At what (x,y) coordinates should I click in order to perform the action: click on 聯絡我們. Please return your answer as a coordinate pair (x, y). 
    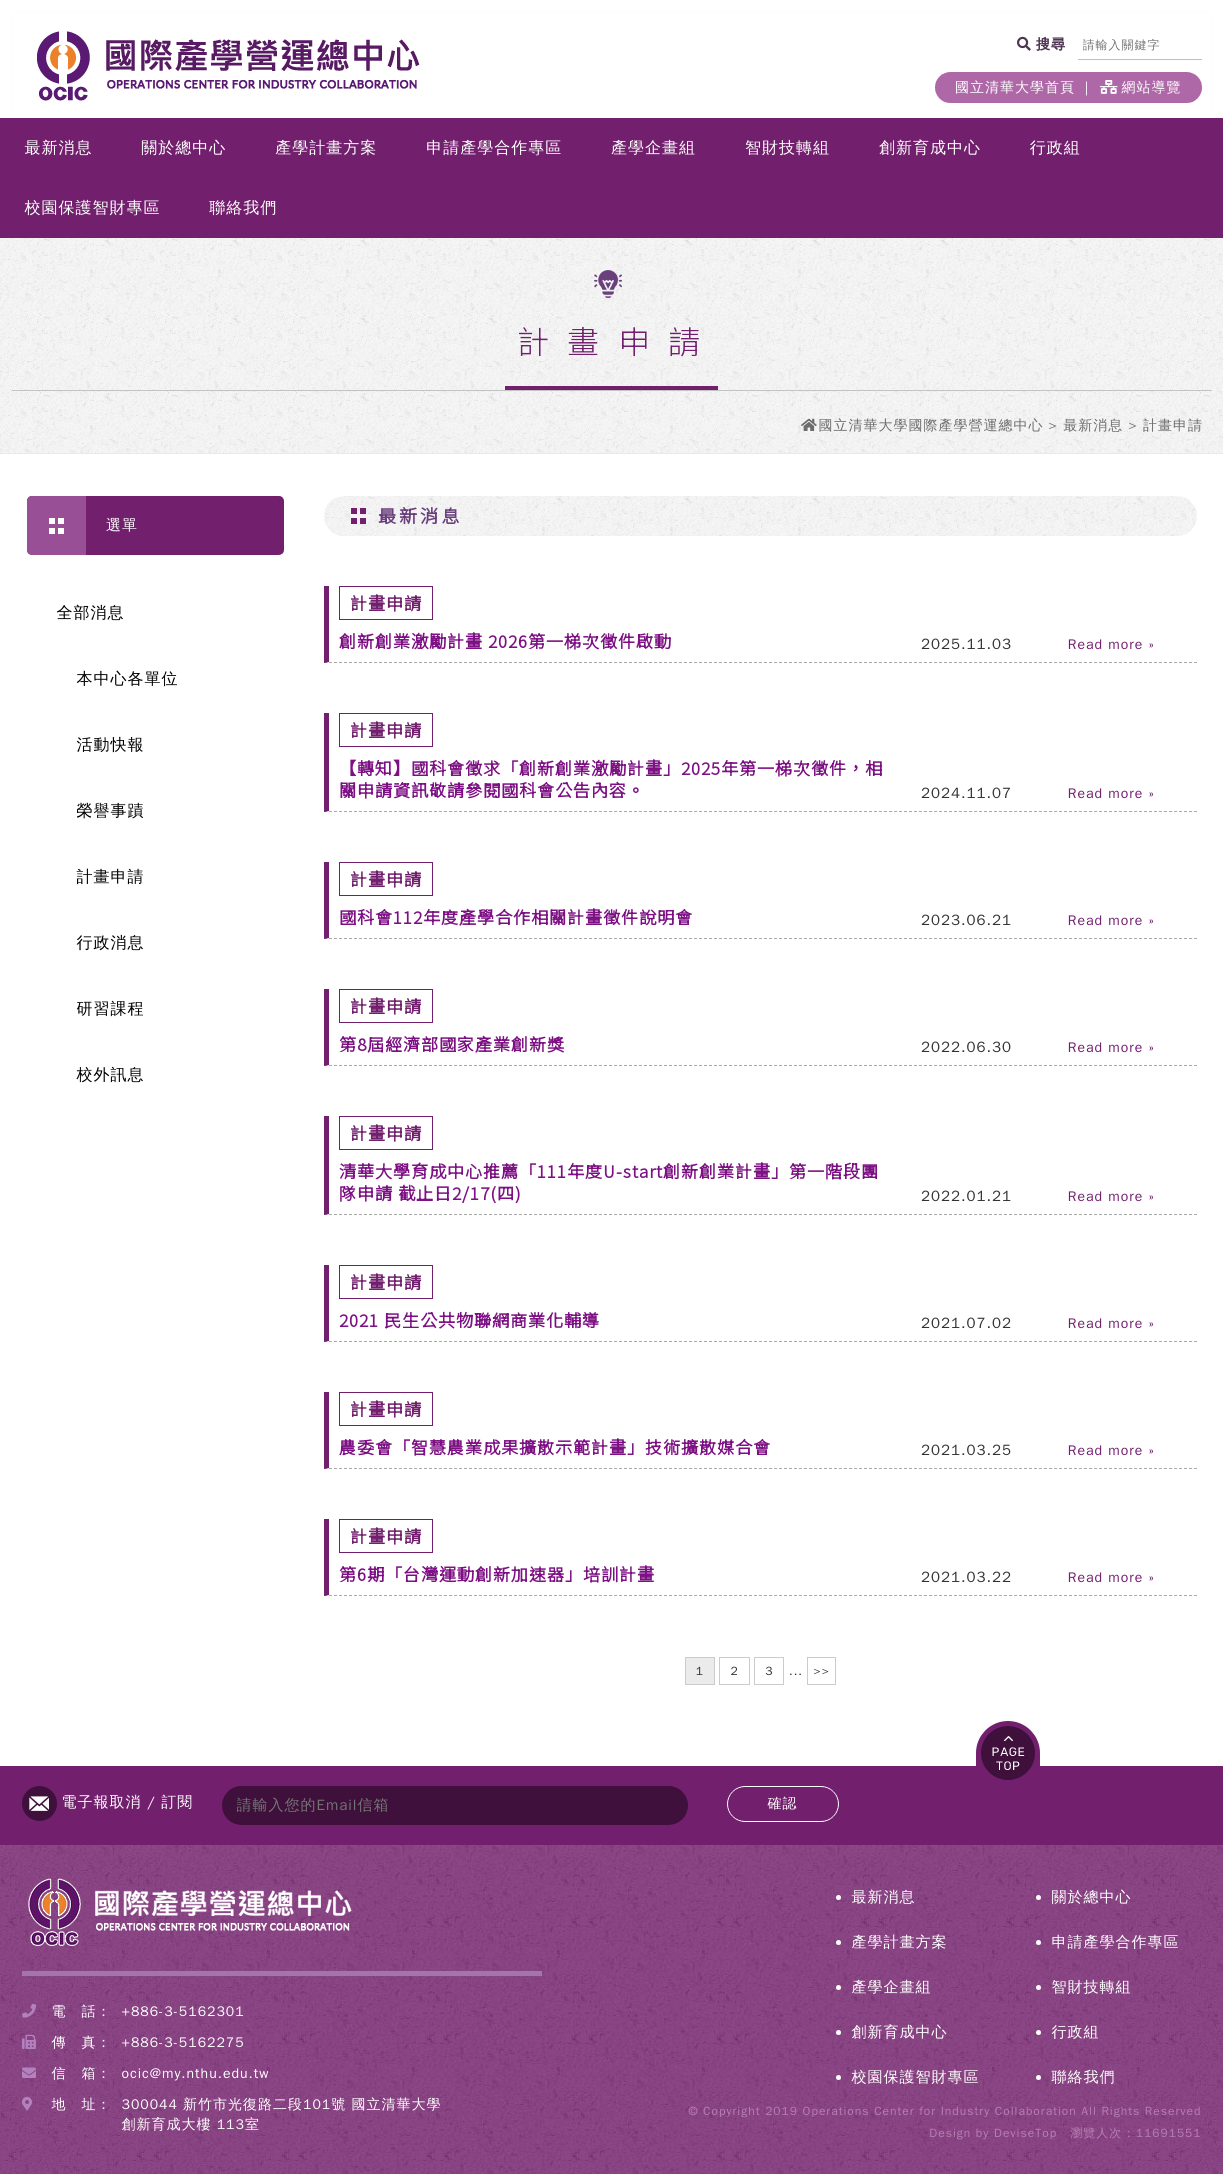
    Looking at the image, I should click on (243, 212).